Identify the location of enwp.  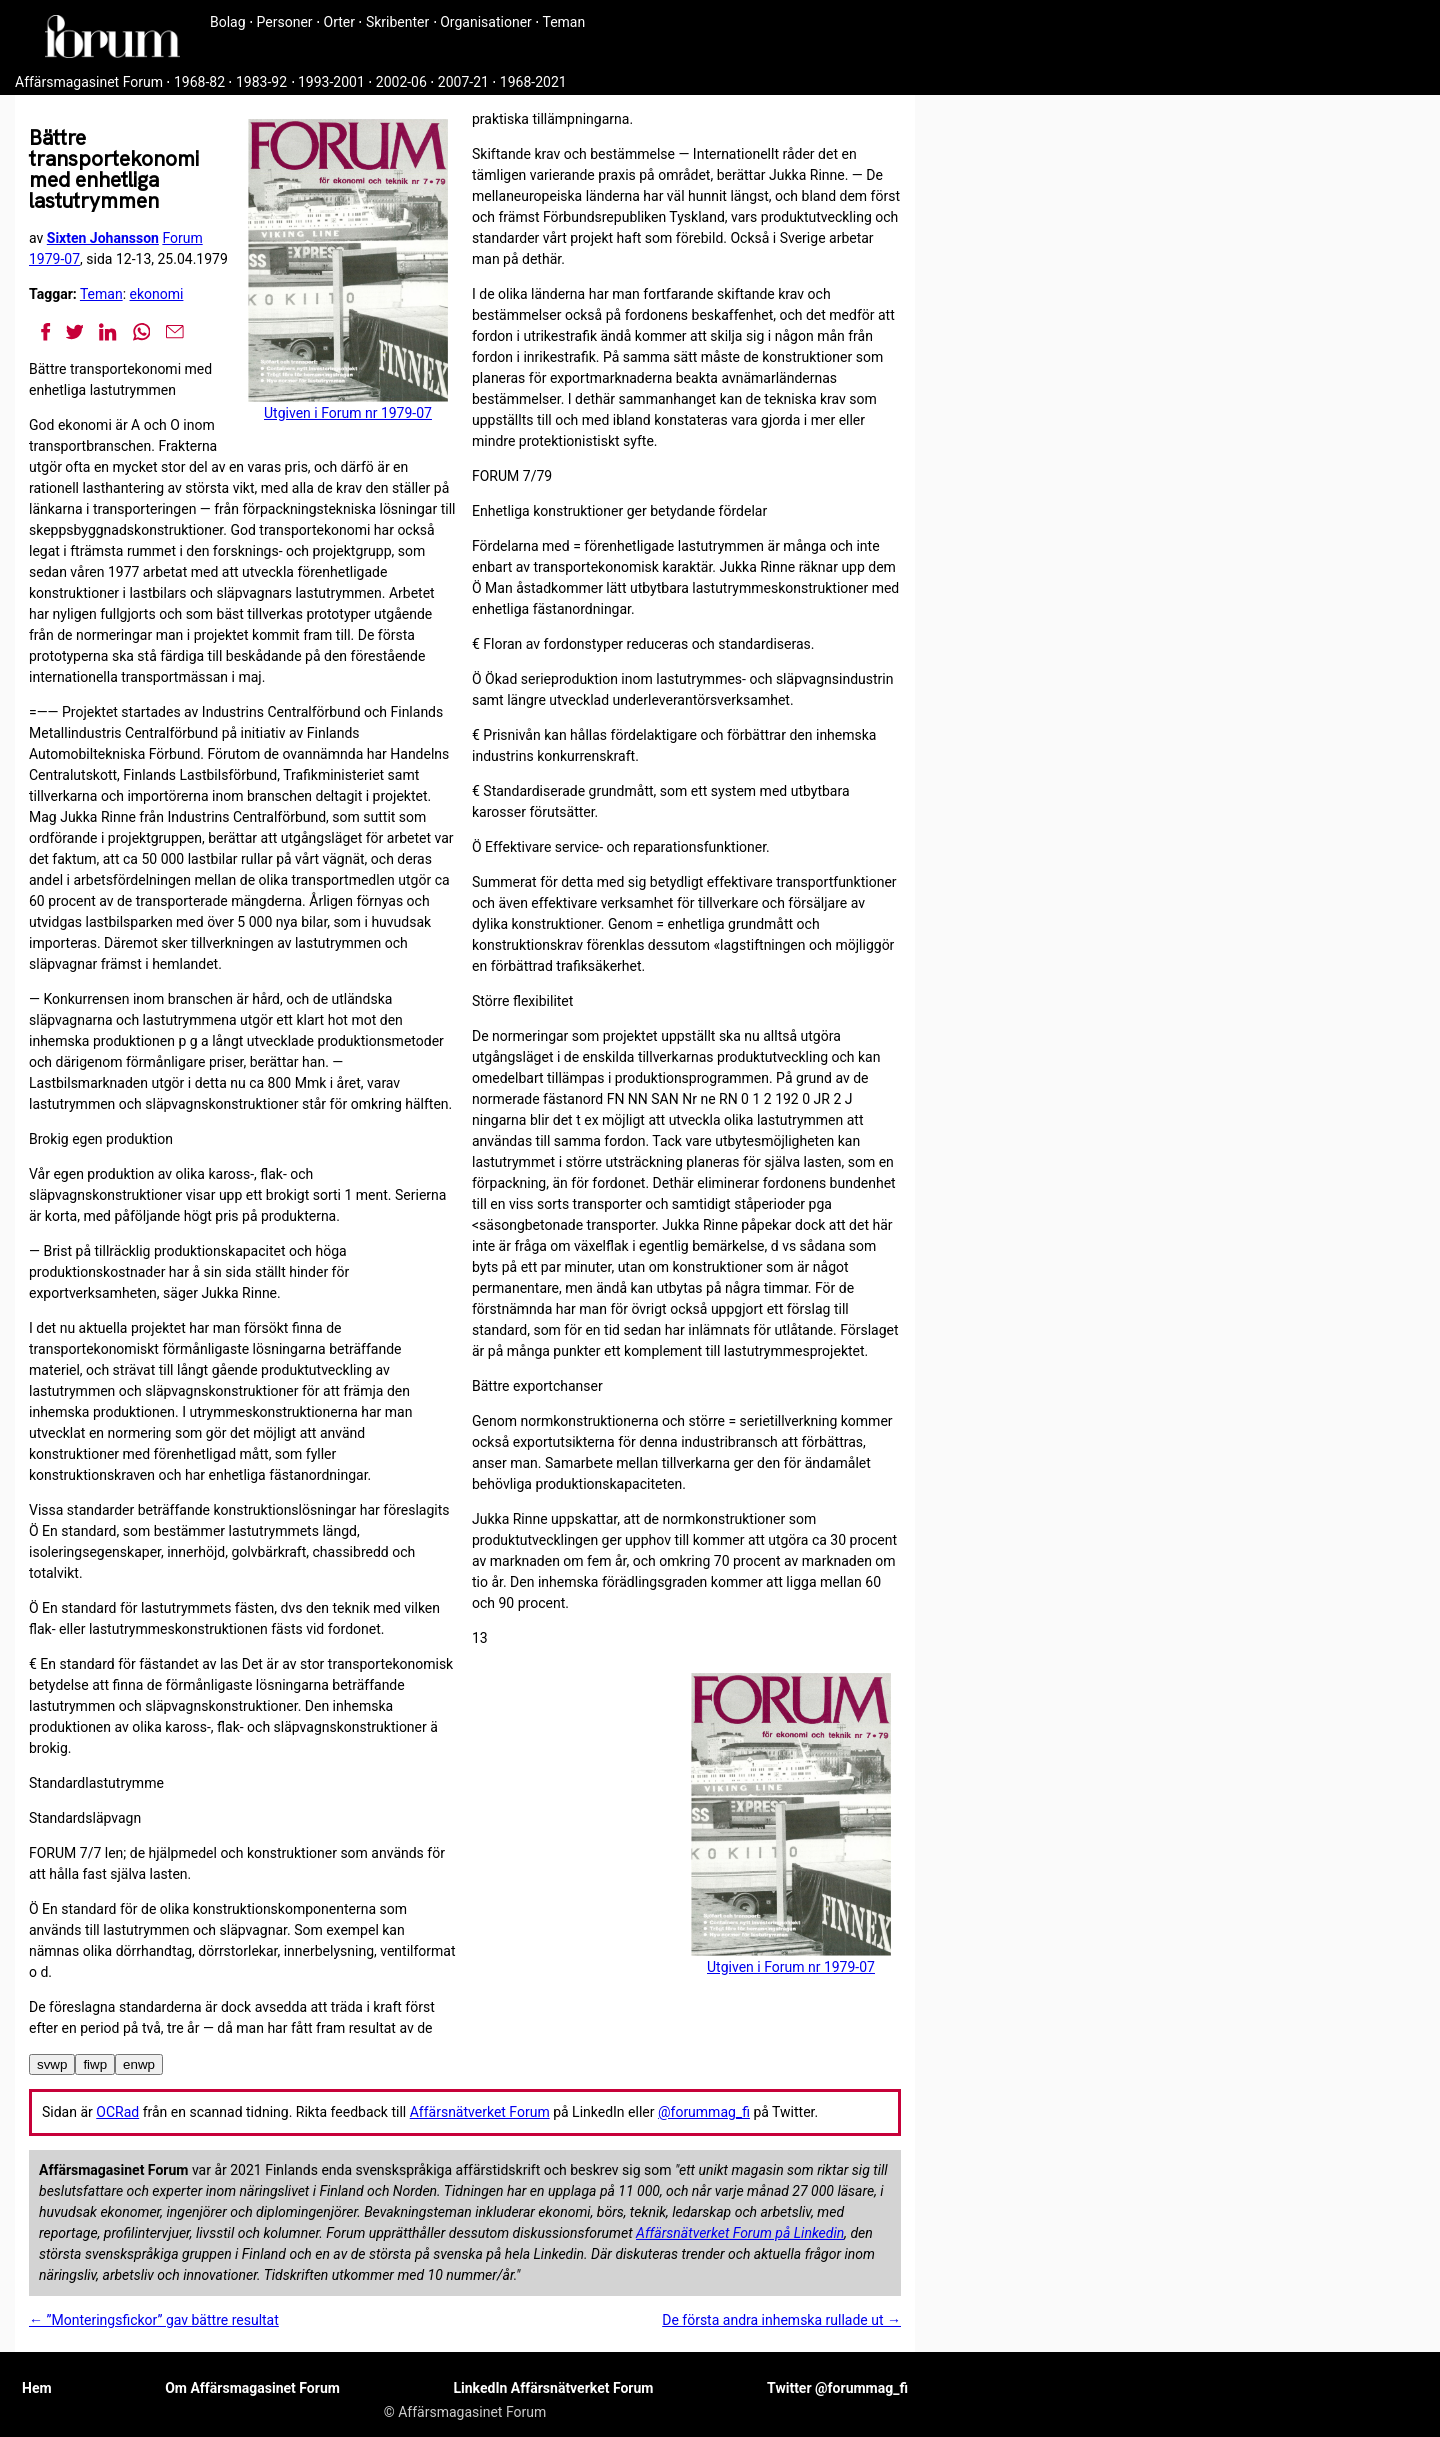
(139, 2064).